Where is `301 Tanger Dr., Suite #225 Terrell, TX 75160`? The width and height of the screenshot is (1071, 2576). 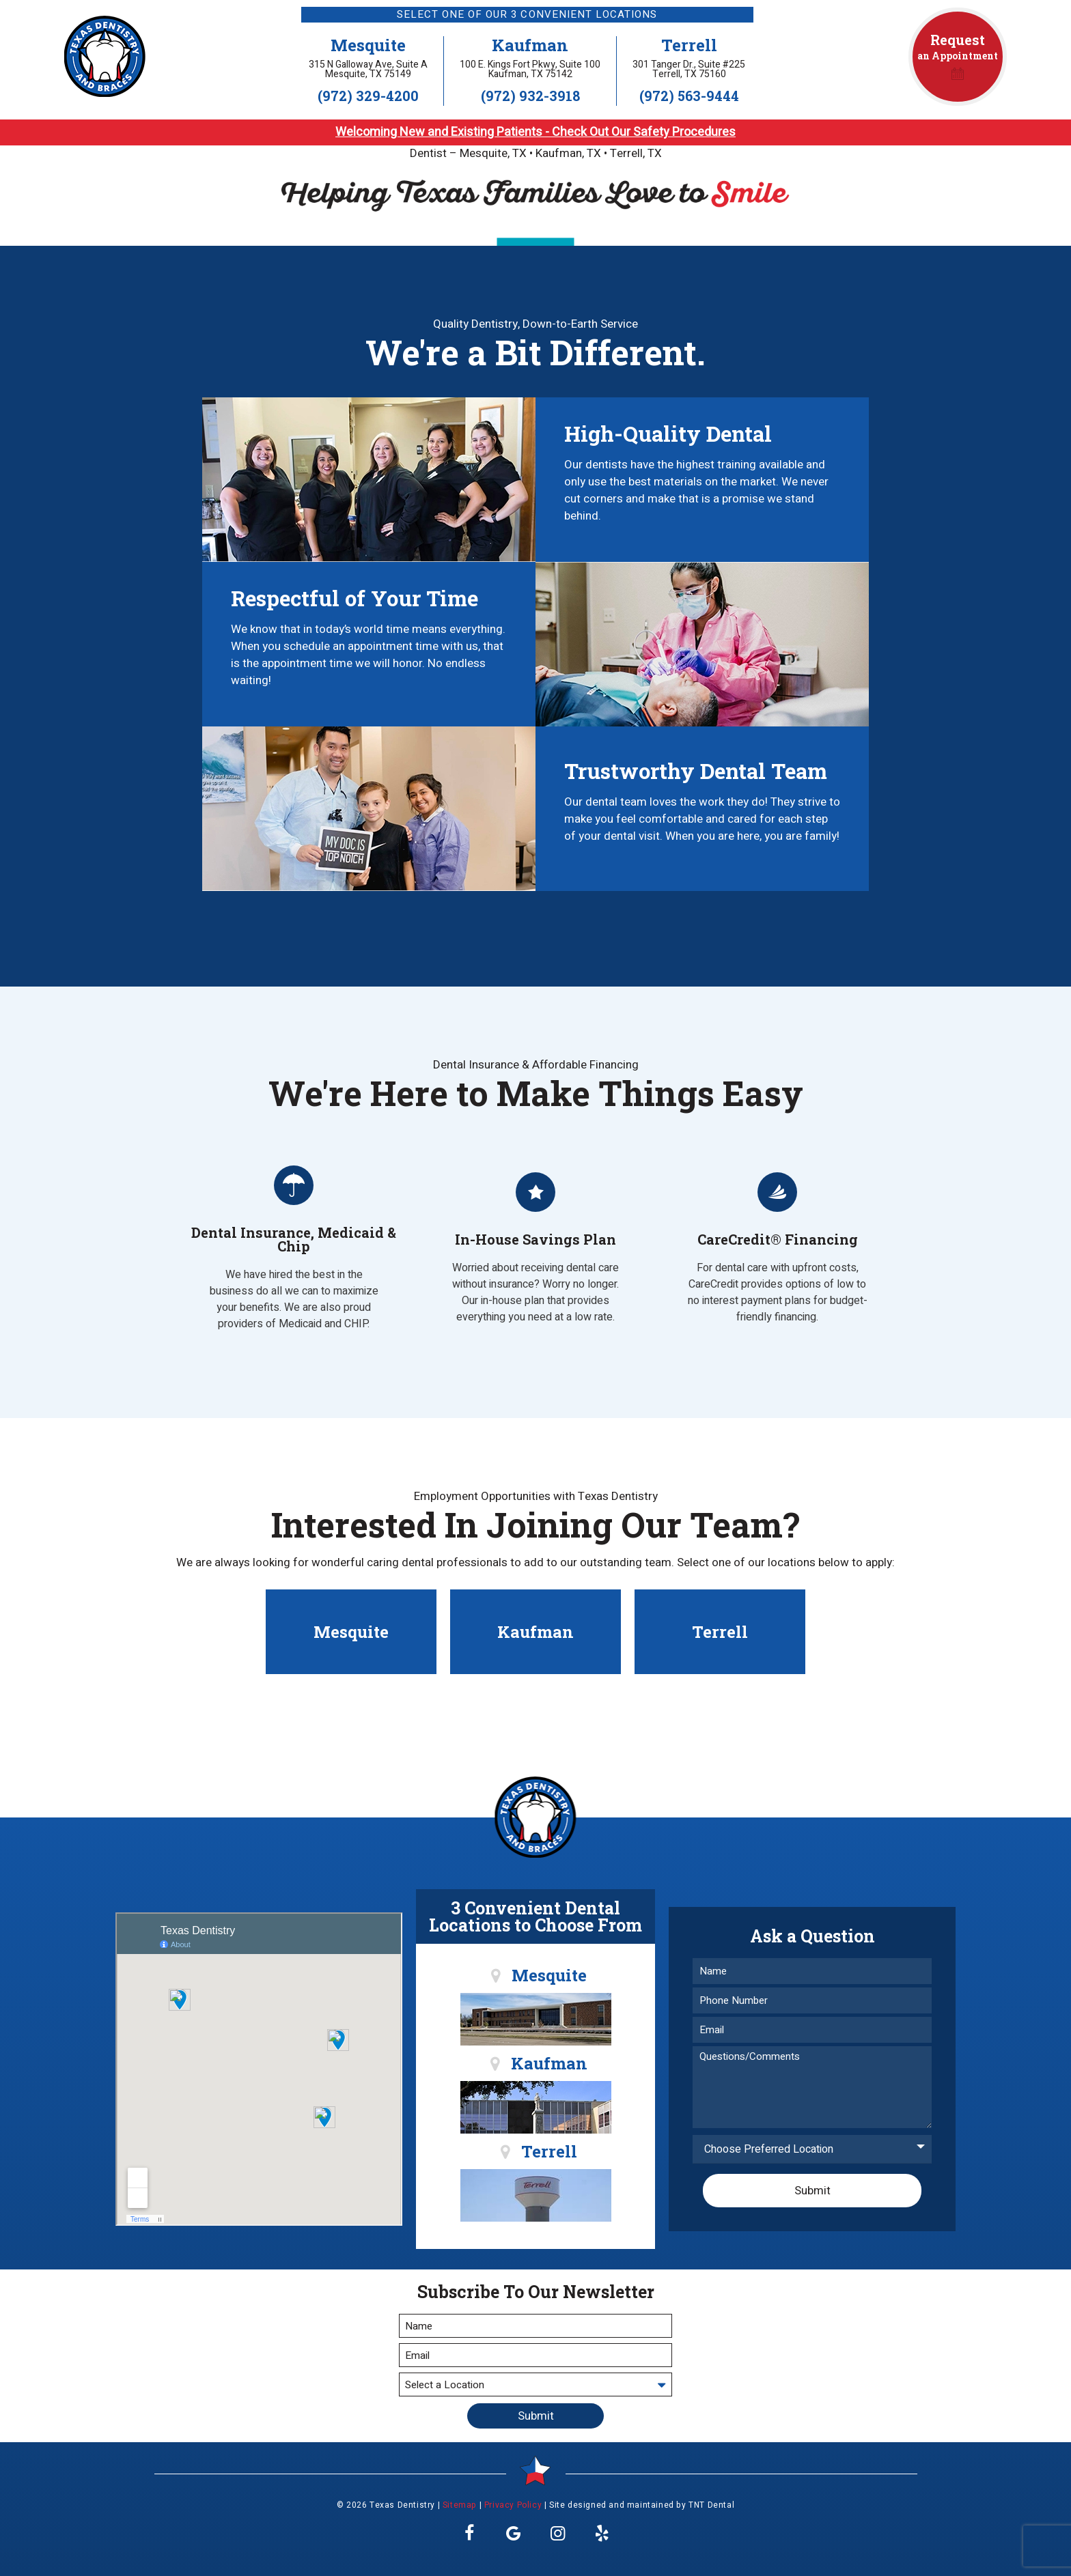 301 Tanger Dr., Suite #225 Terrell, TX 75160 is located at coordinates (688, 69).